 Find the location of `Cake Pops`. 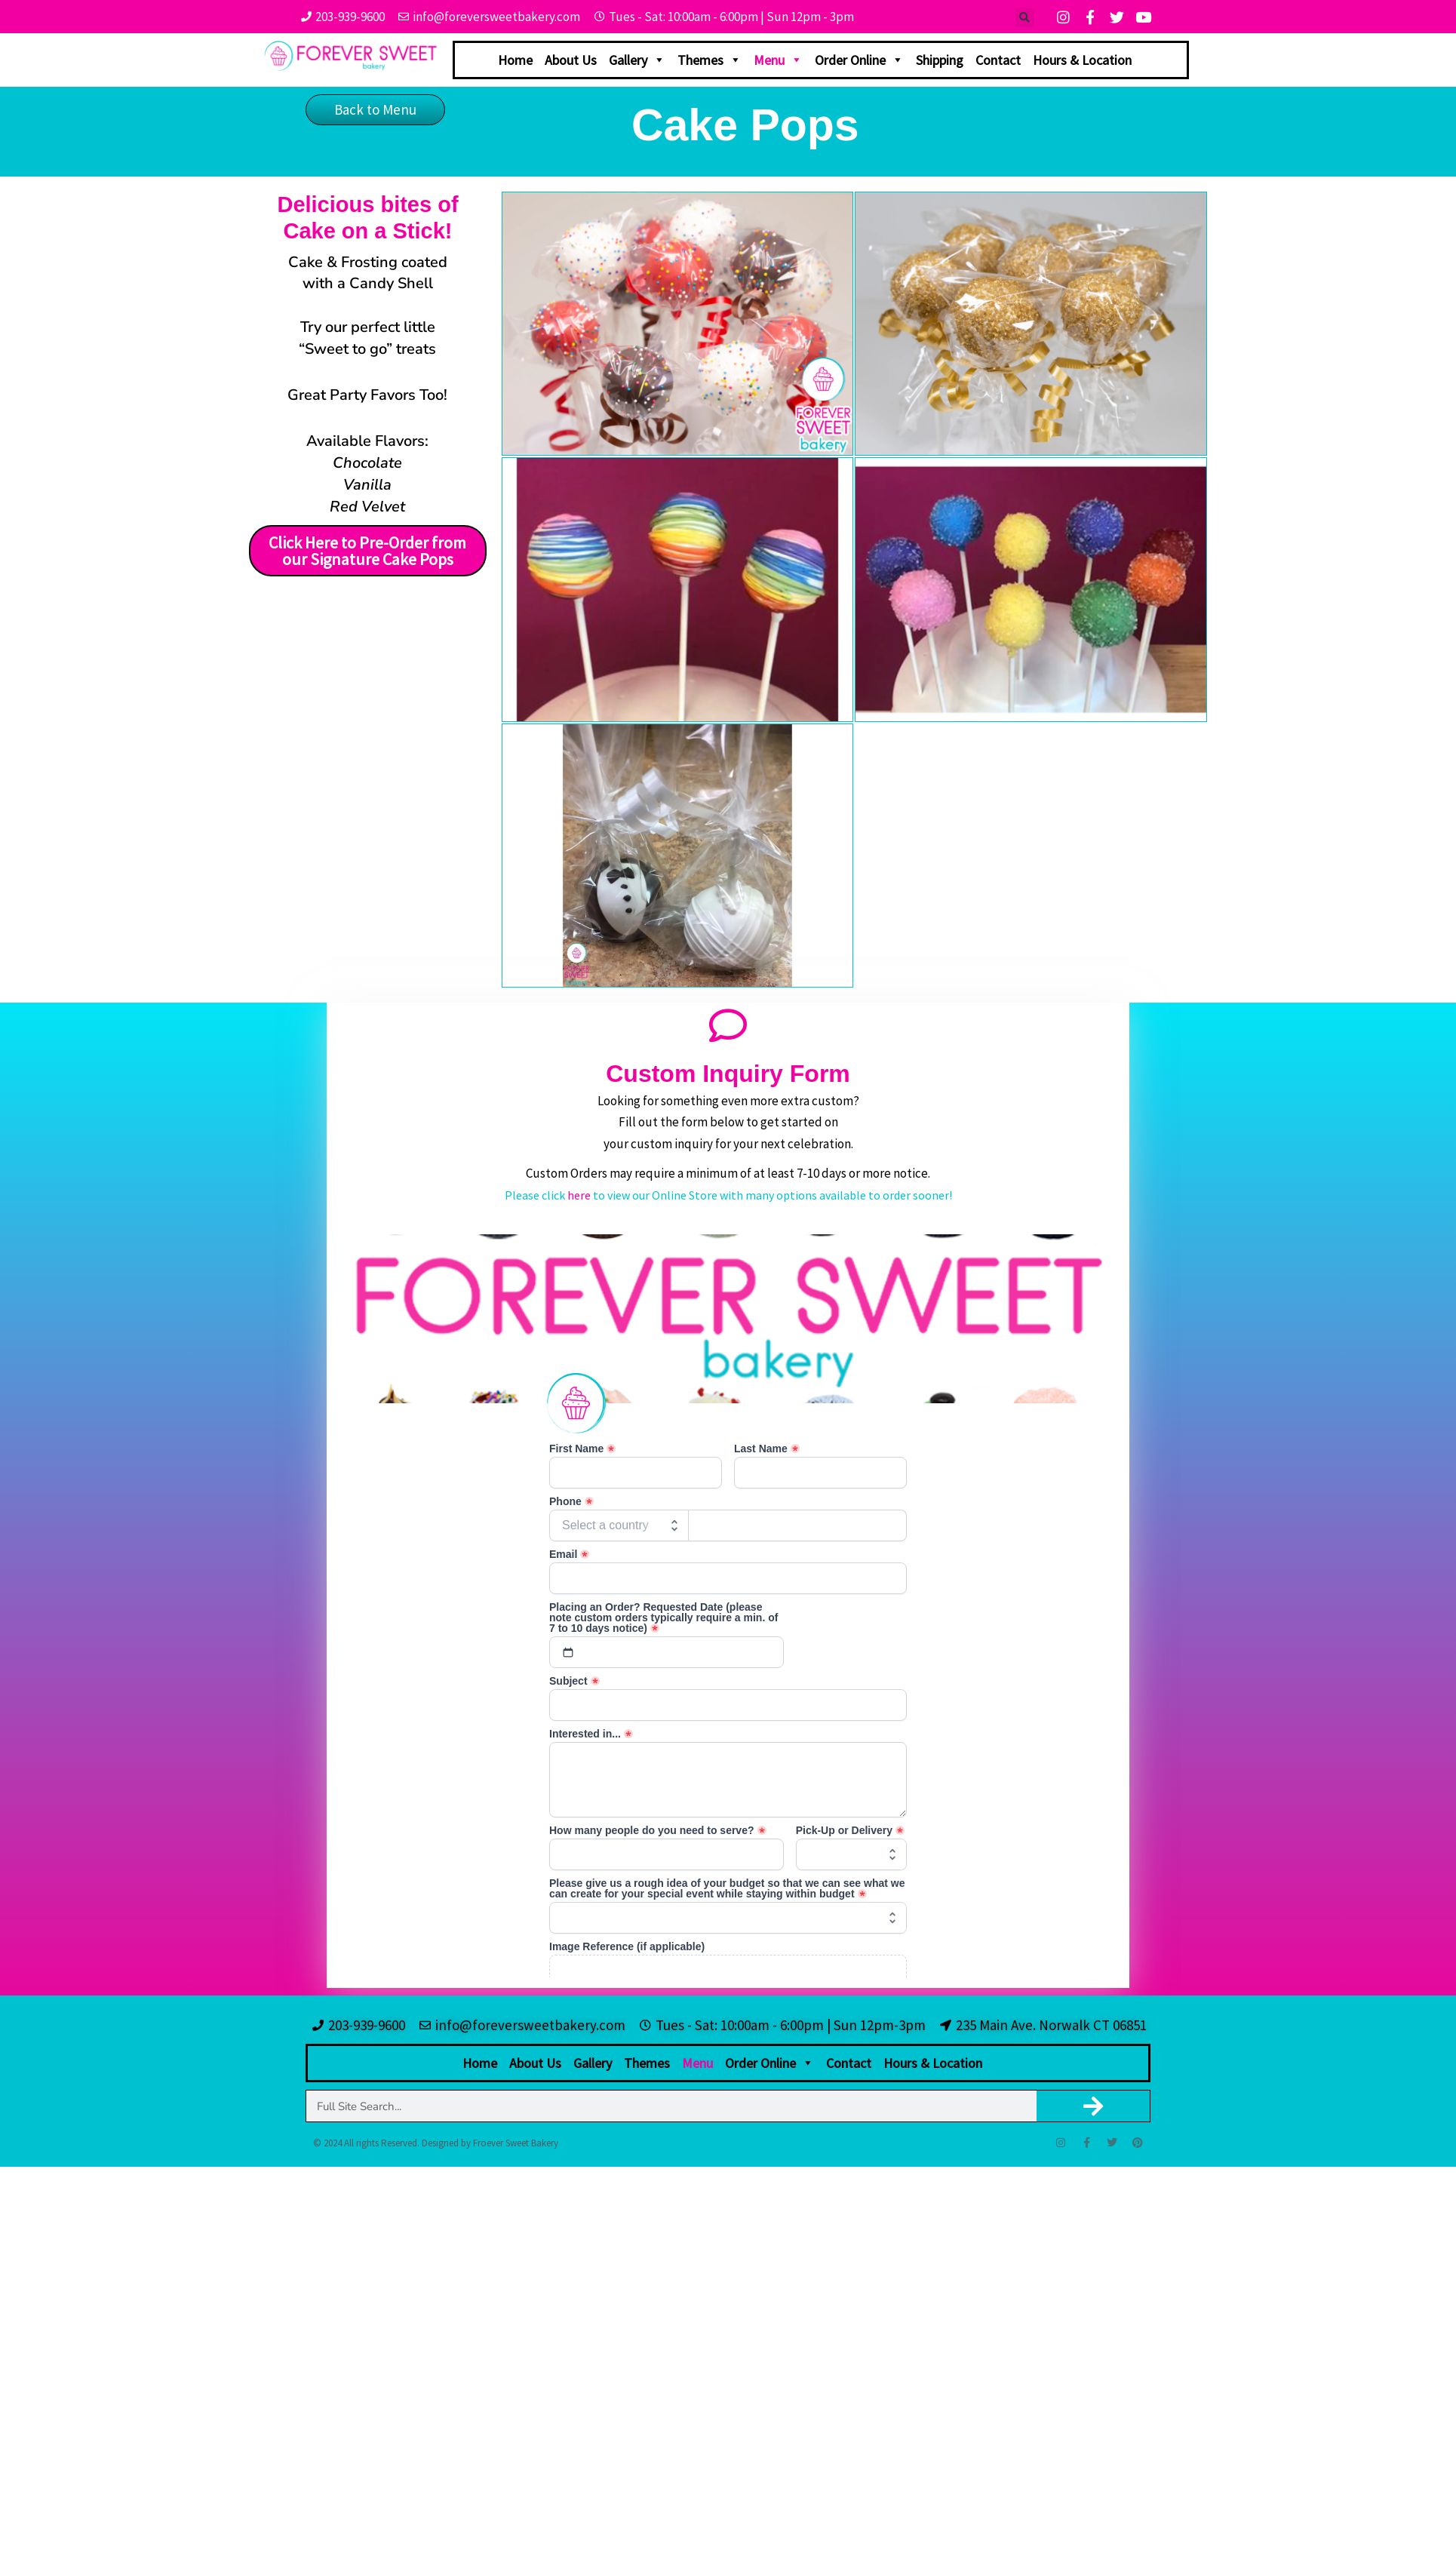

Cake Pops is located at coordinates (745, 125).